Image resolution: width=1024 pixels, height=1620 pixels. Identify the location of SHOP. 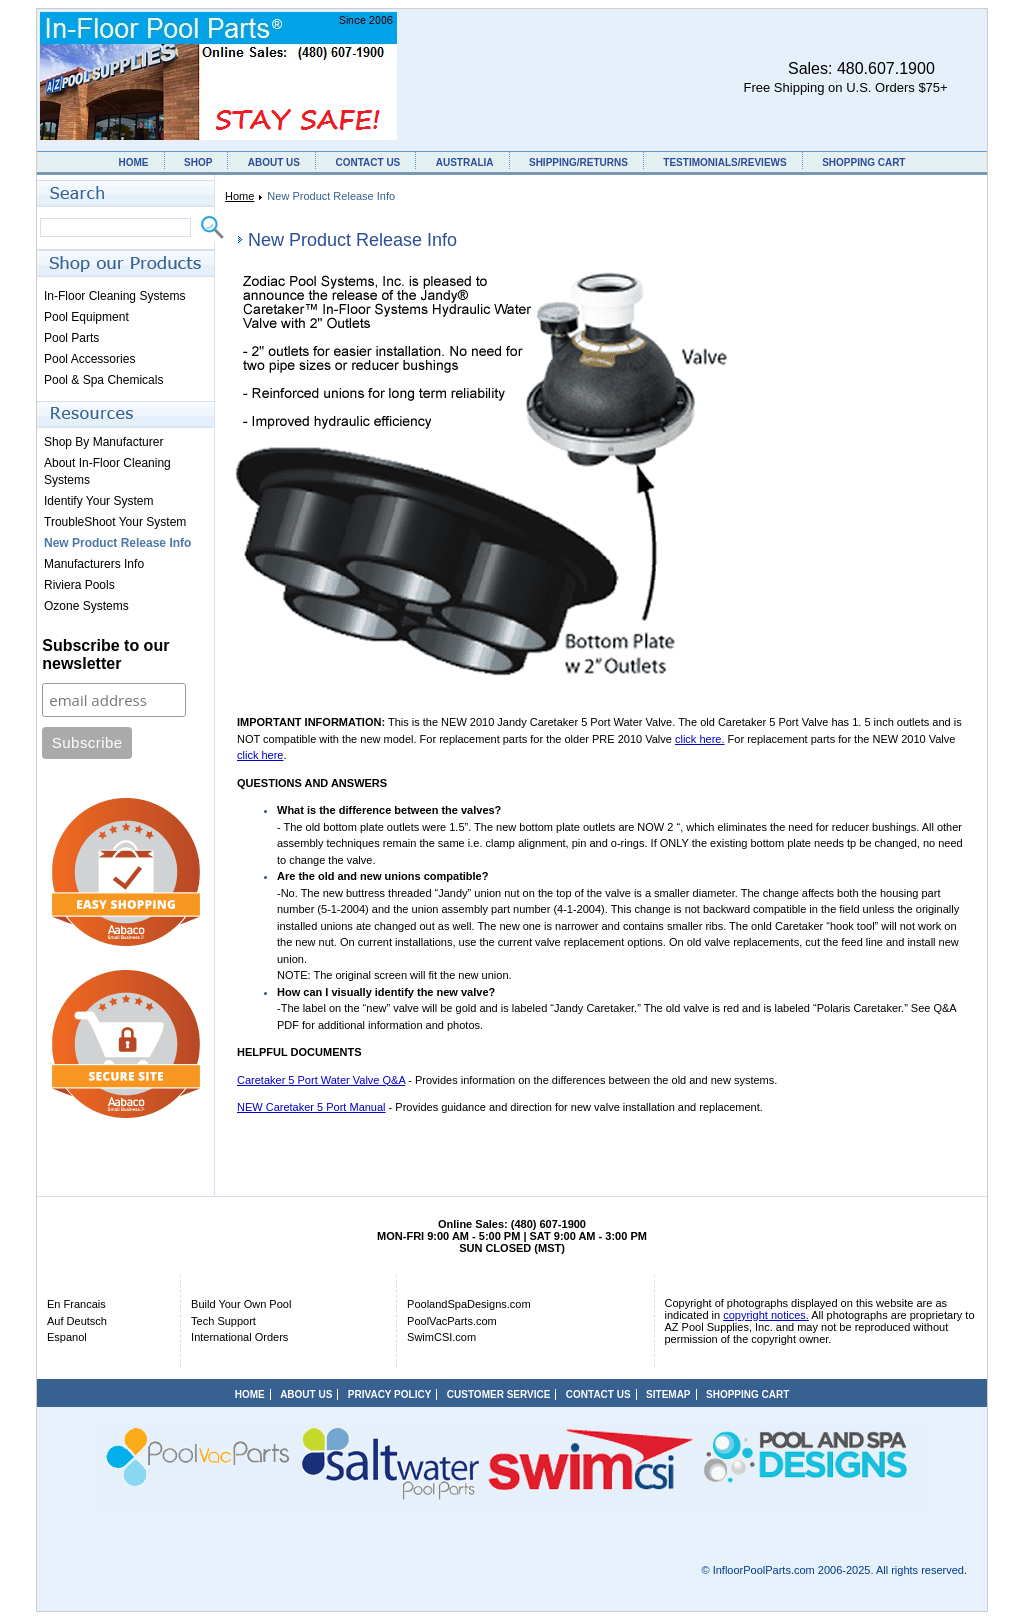
(198, 162).